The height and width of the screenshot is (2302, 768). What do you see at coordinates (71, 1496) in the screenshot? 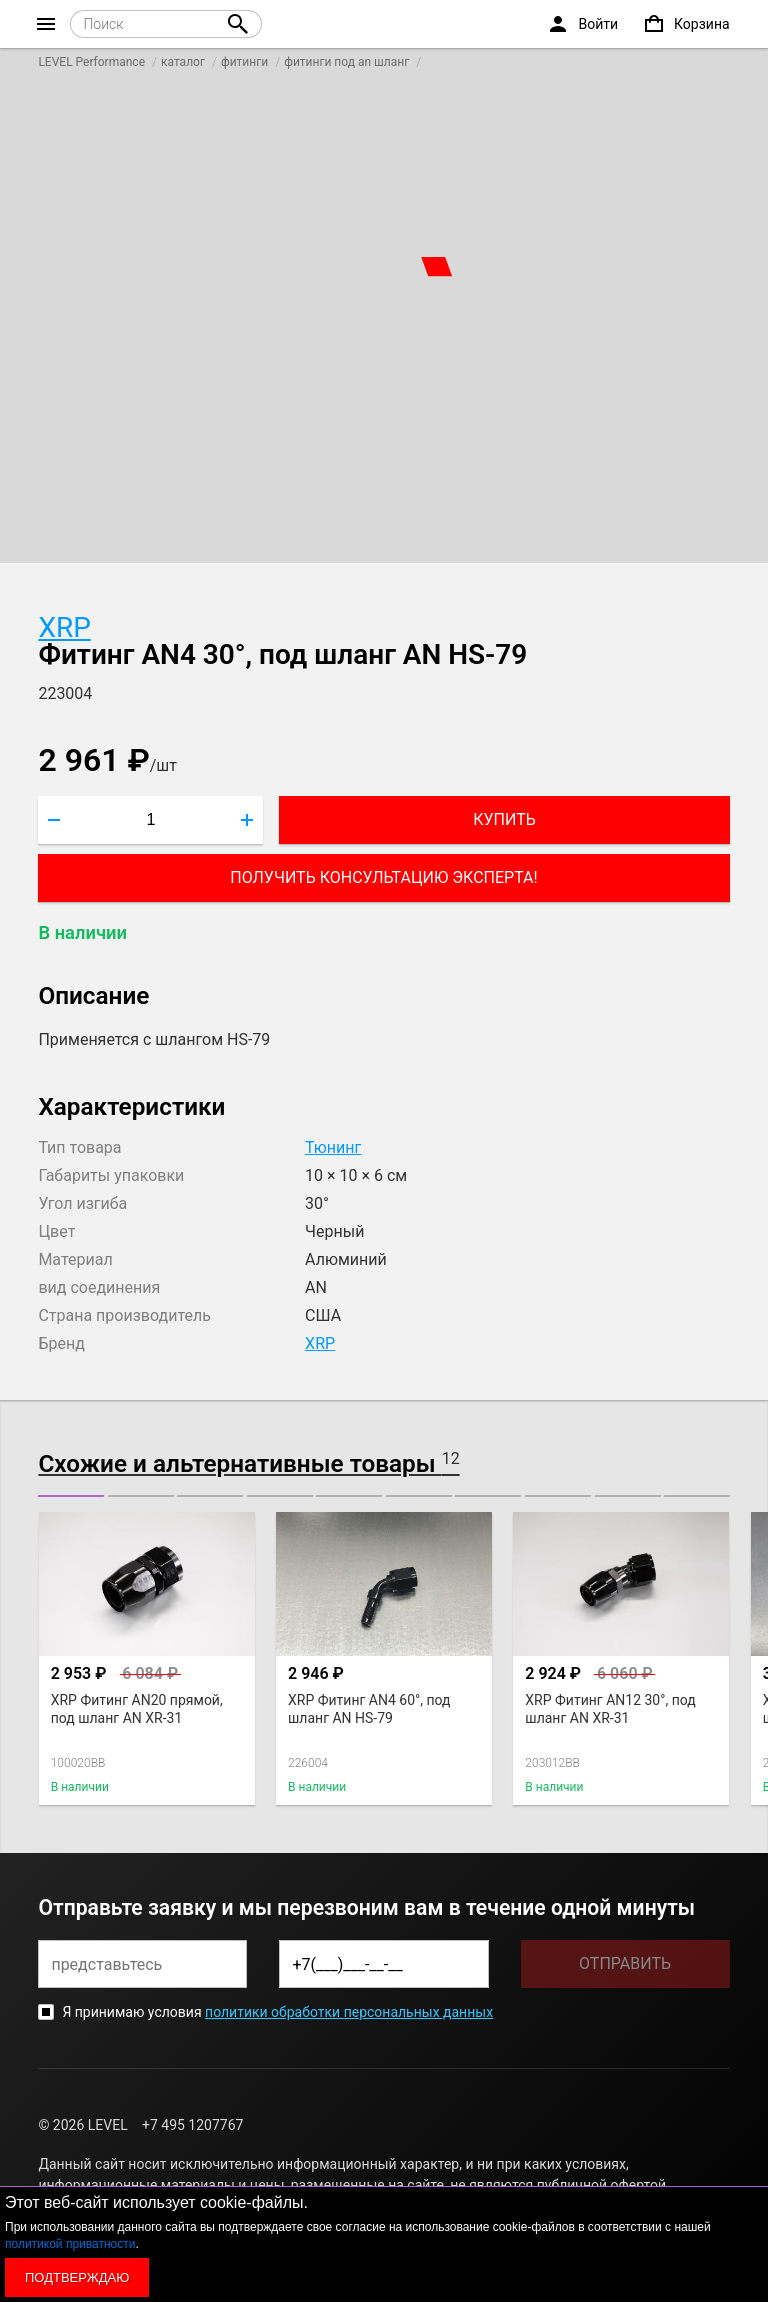
I see `[button]` at bounding box center [71, 1496].